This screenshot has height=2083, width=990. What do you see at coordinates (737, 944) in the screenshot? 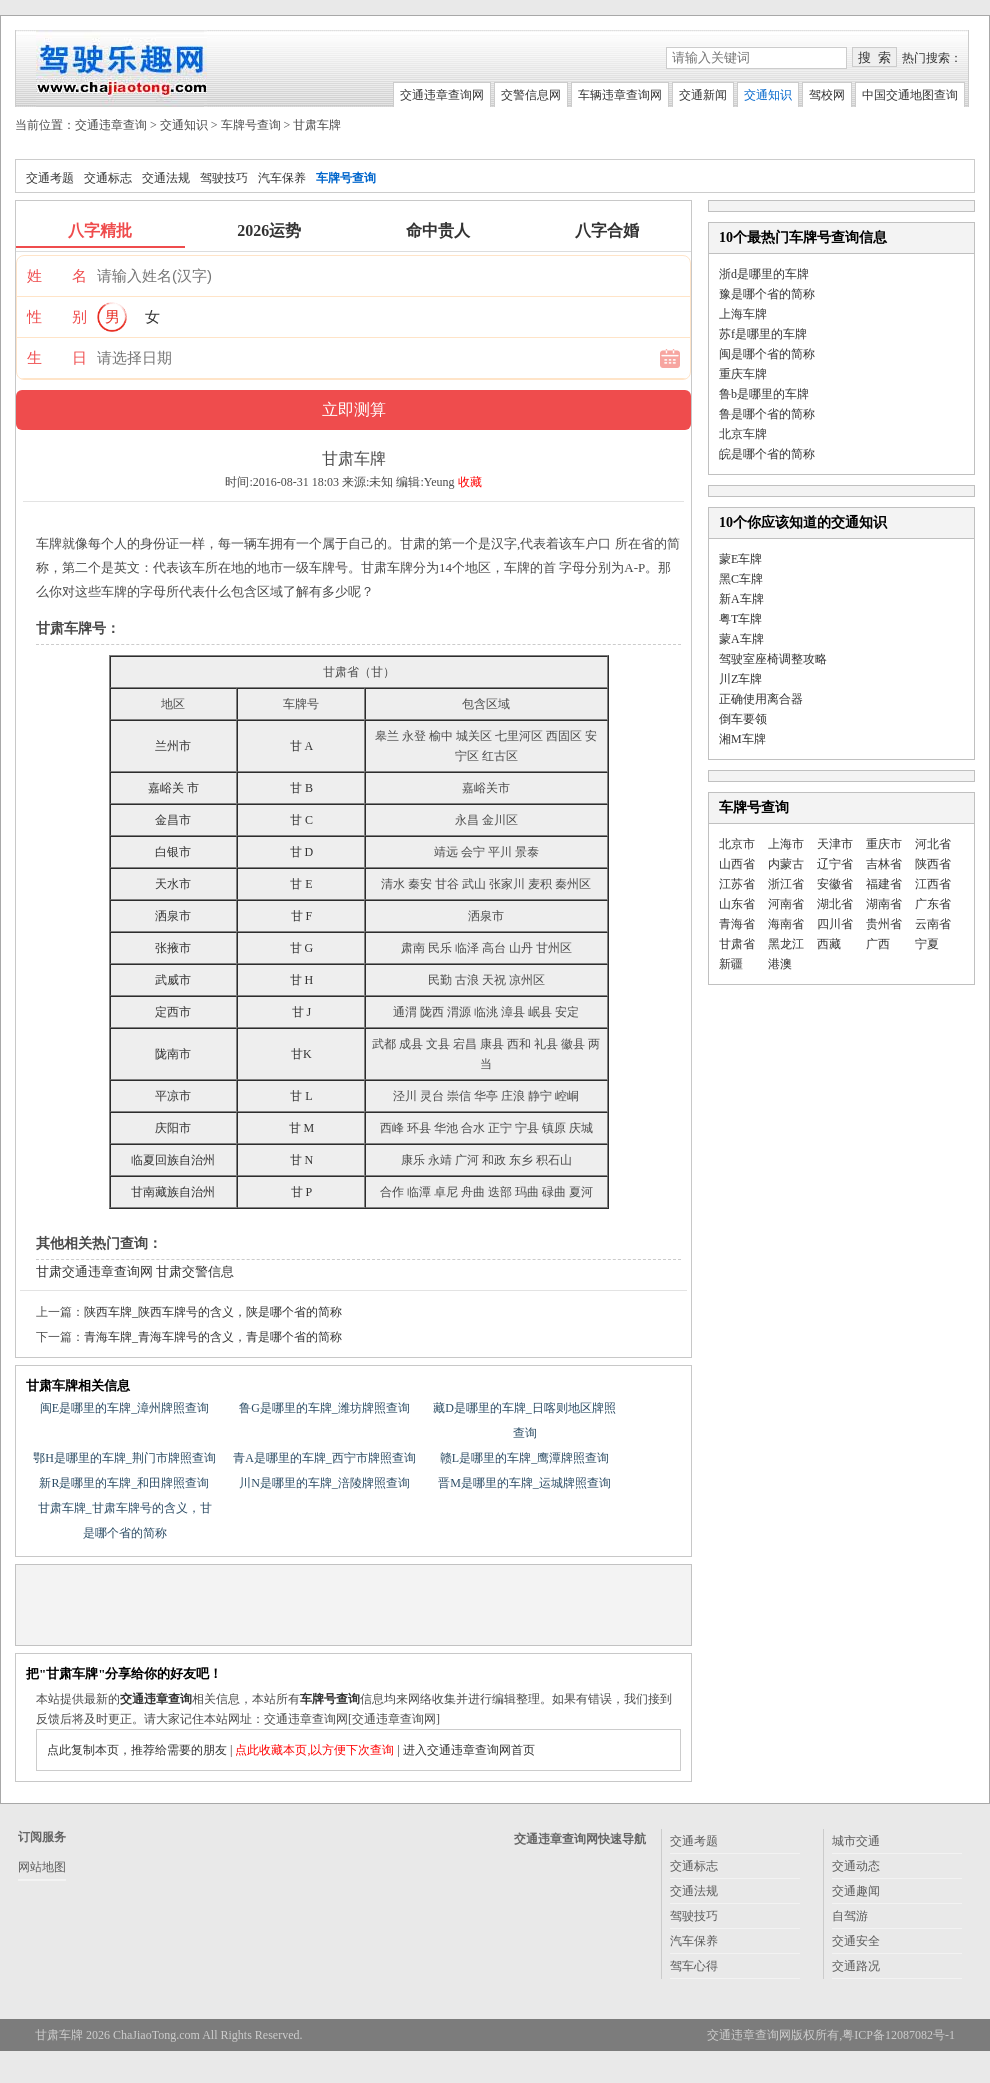
I see `甘肃省` at bounding box center [737, 944].